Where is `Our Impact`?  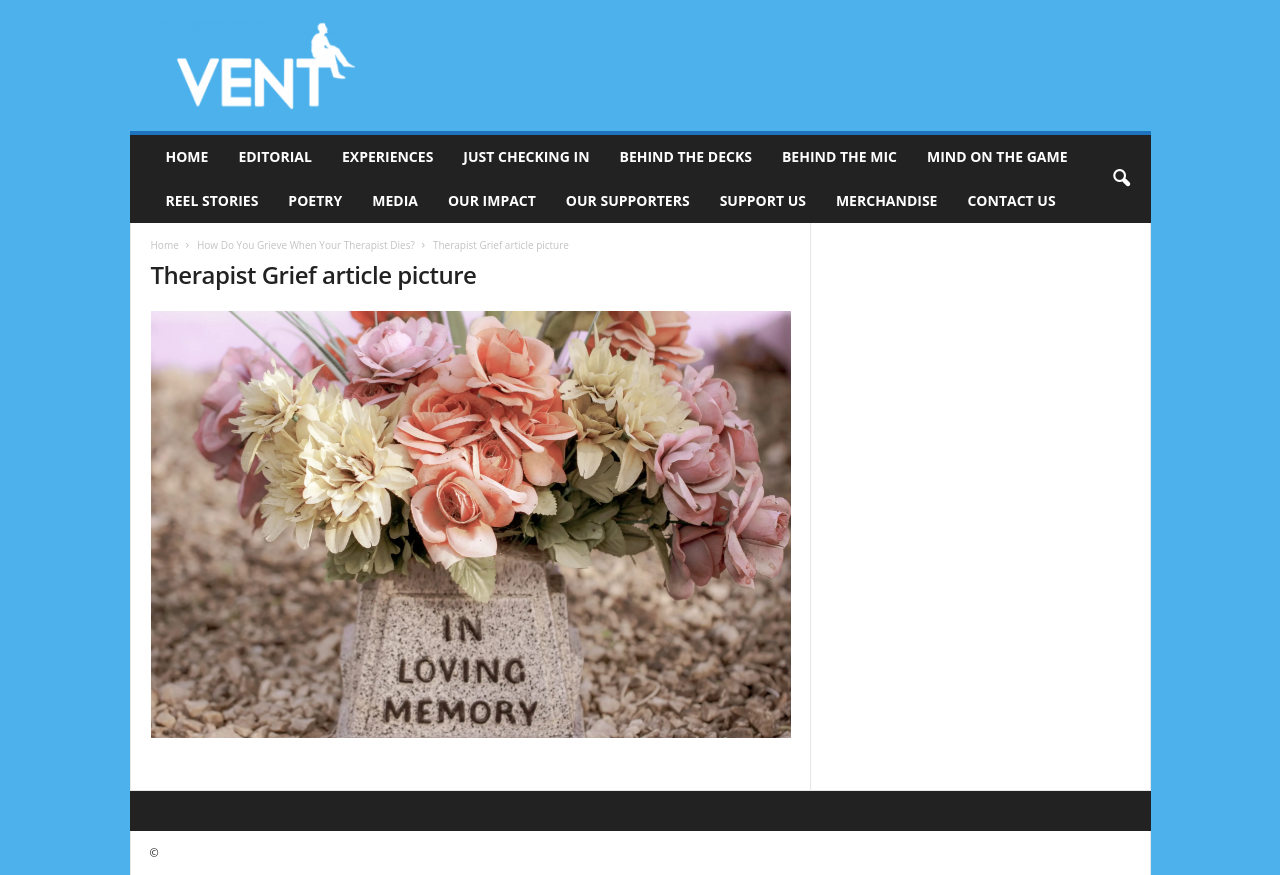
Our Impact is located at coordinates (492, 200).